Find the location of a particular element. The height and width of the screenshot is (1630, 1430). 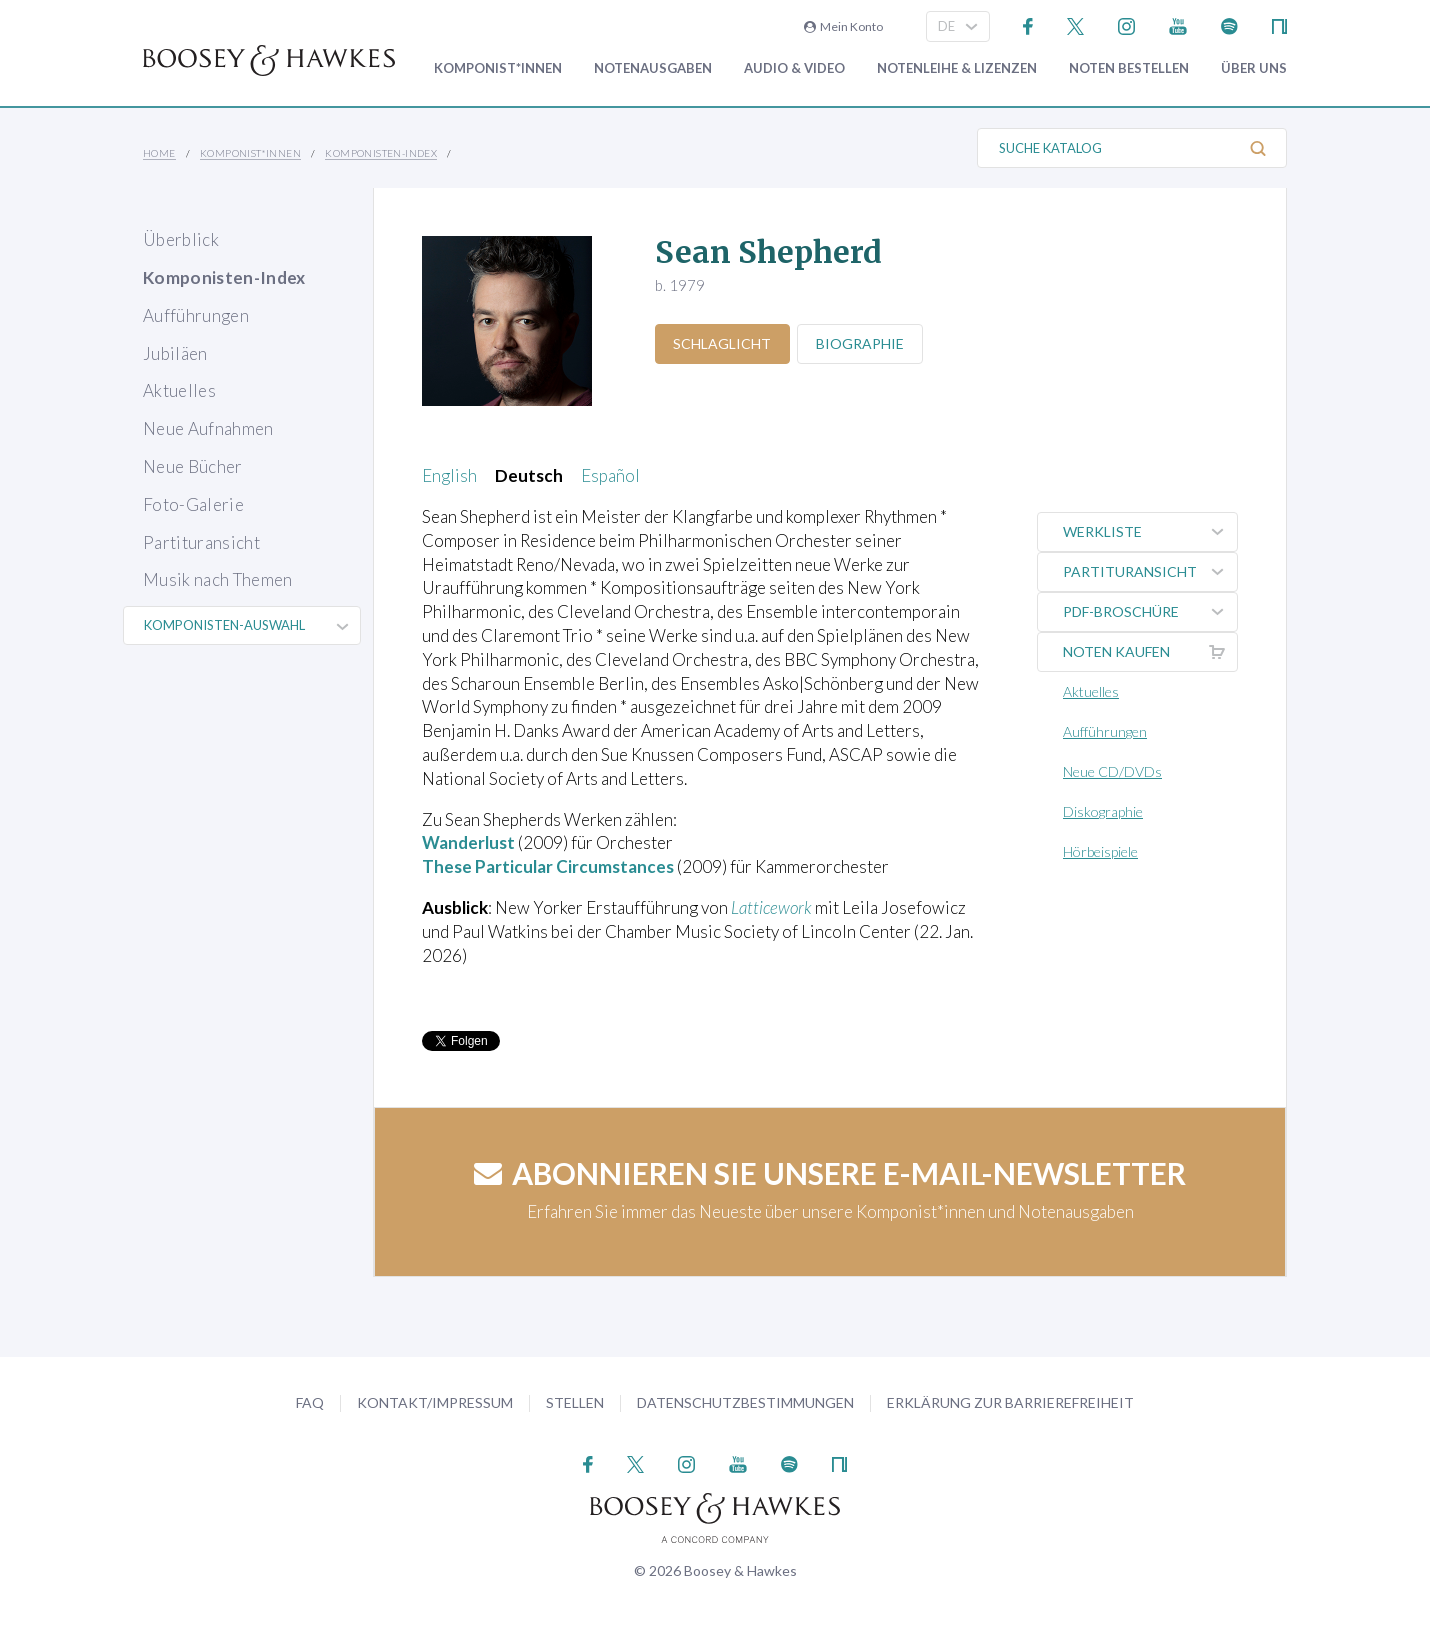

Erklärung zur Barrierefreiheit is located at coordinates (1010, 1402).